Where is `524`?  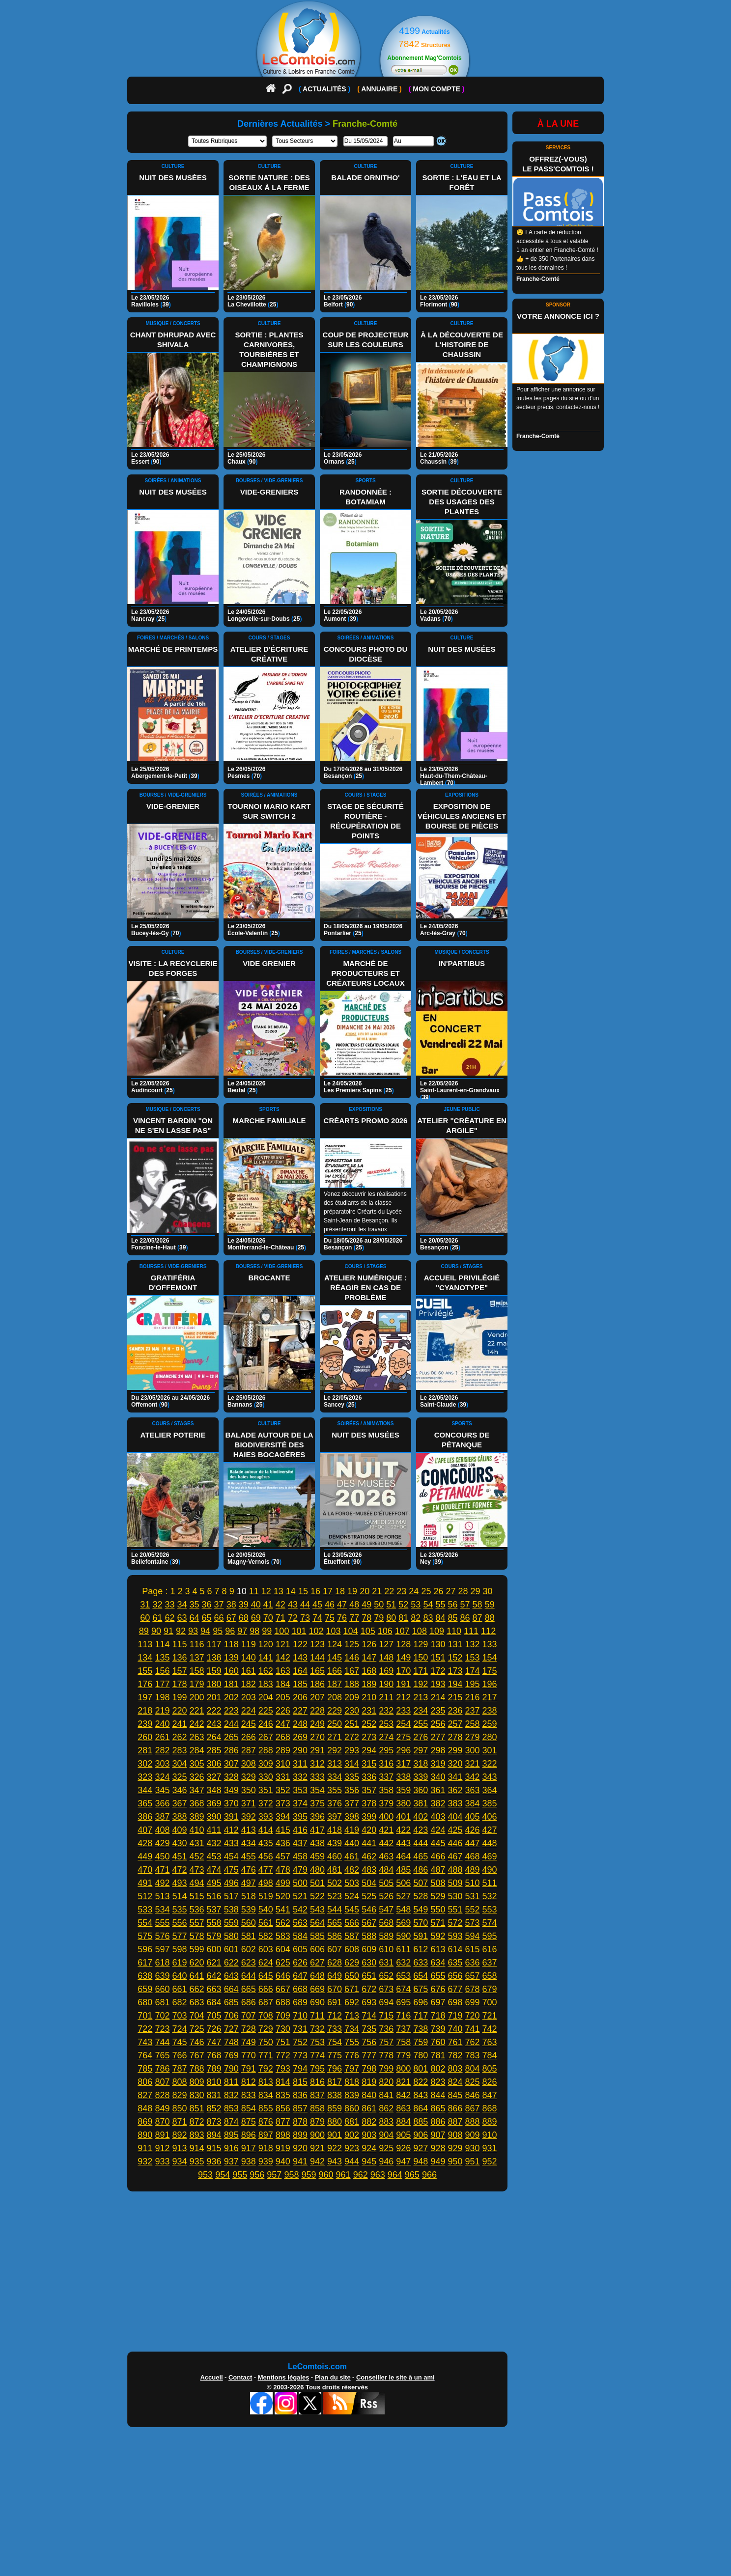 524 is located at coordinates (351, 1896).